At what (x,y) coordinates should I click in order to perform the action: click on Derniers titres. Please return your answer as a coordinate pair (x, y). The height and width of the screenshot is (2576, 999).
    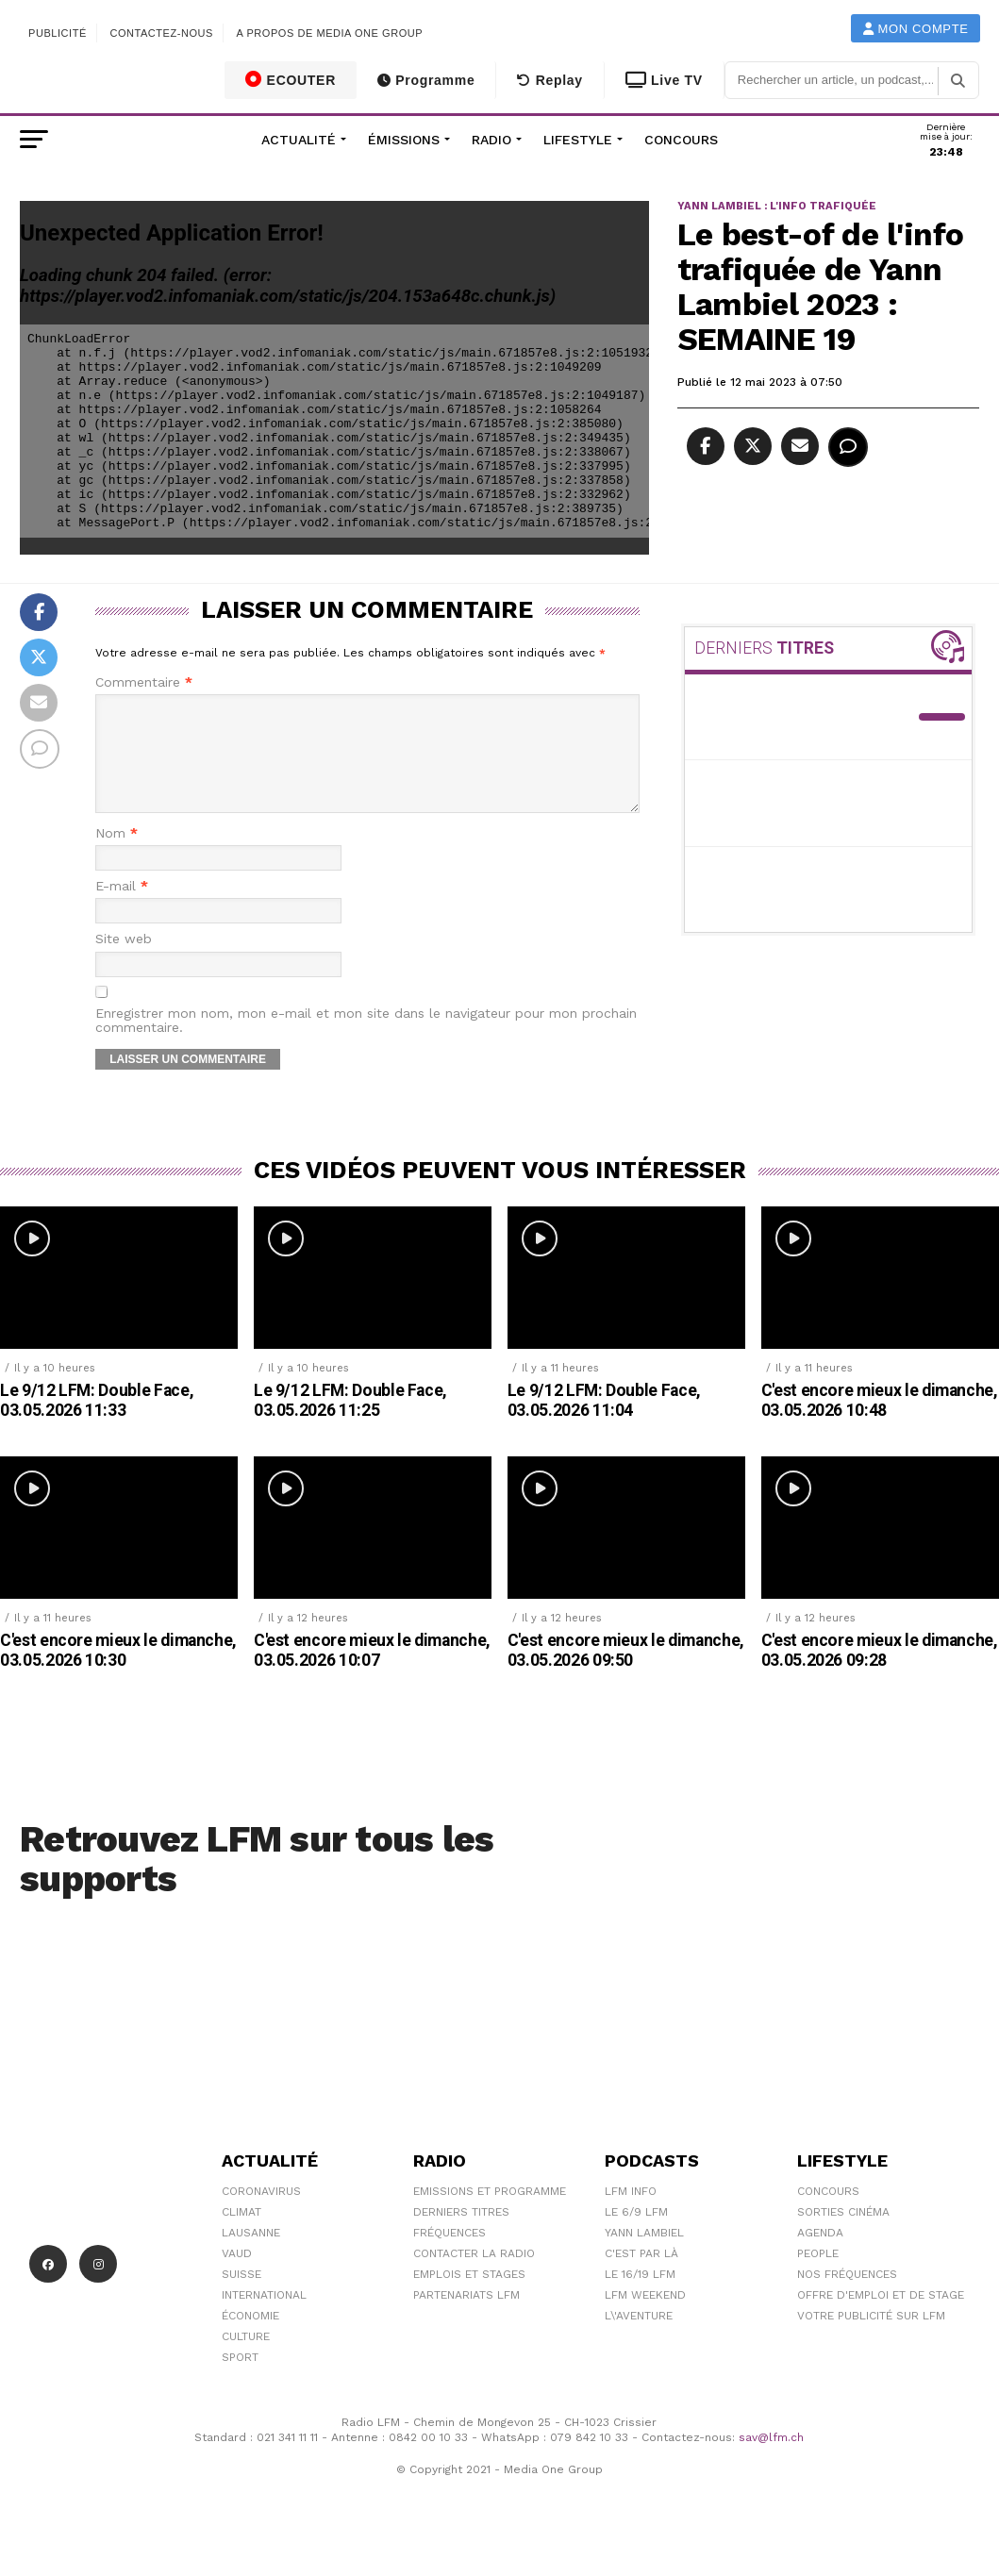
    Looking at the image, I should click on (461, 2234).